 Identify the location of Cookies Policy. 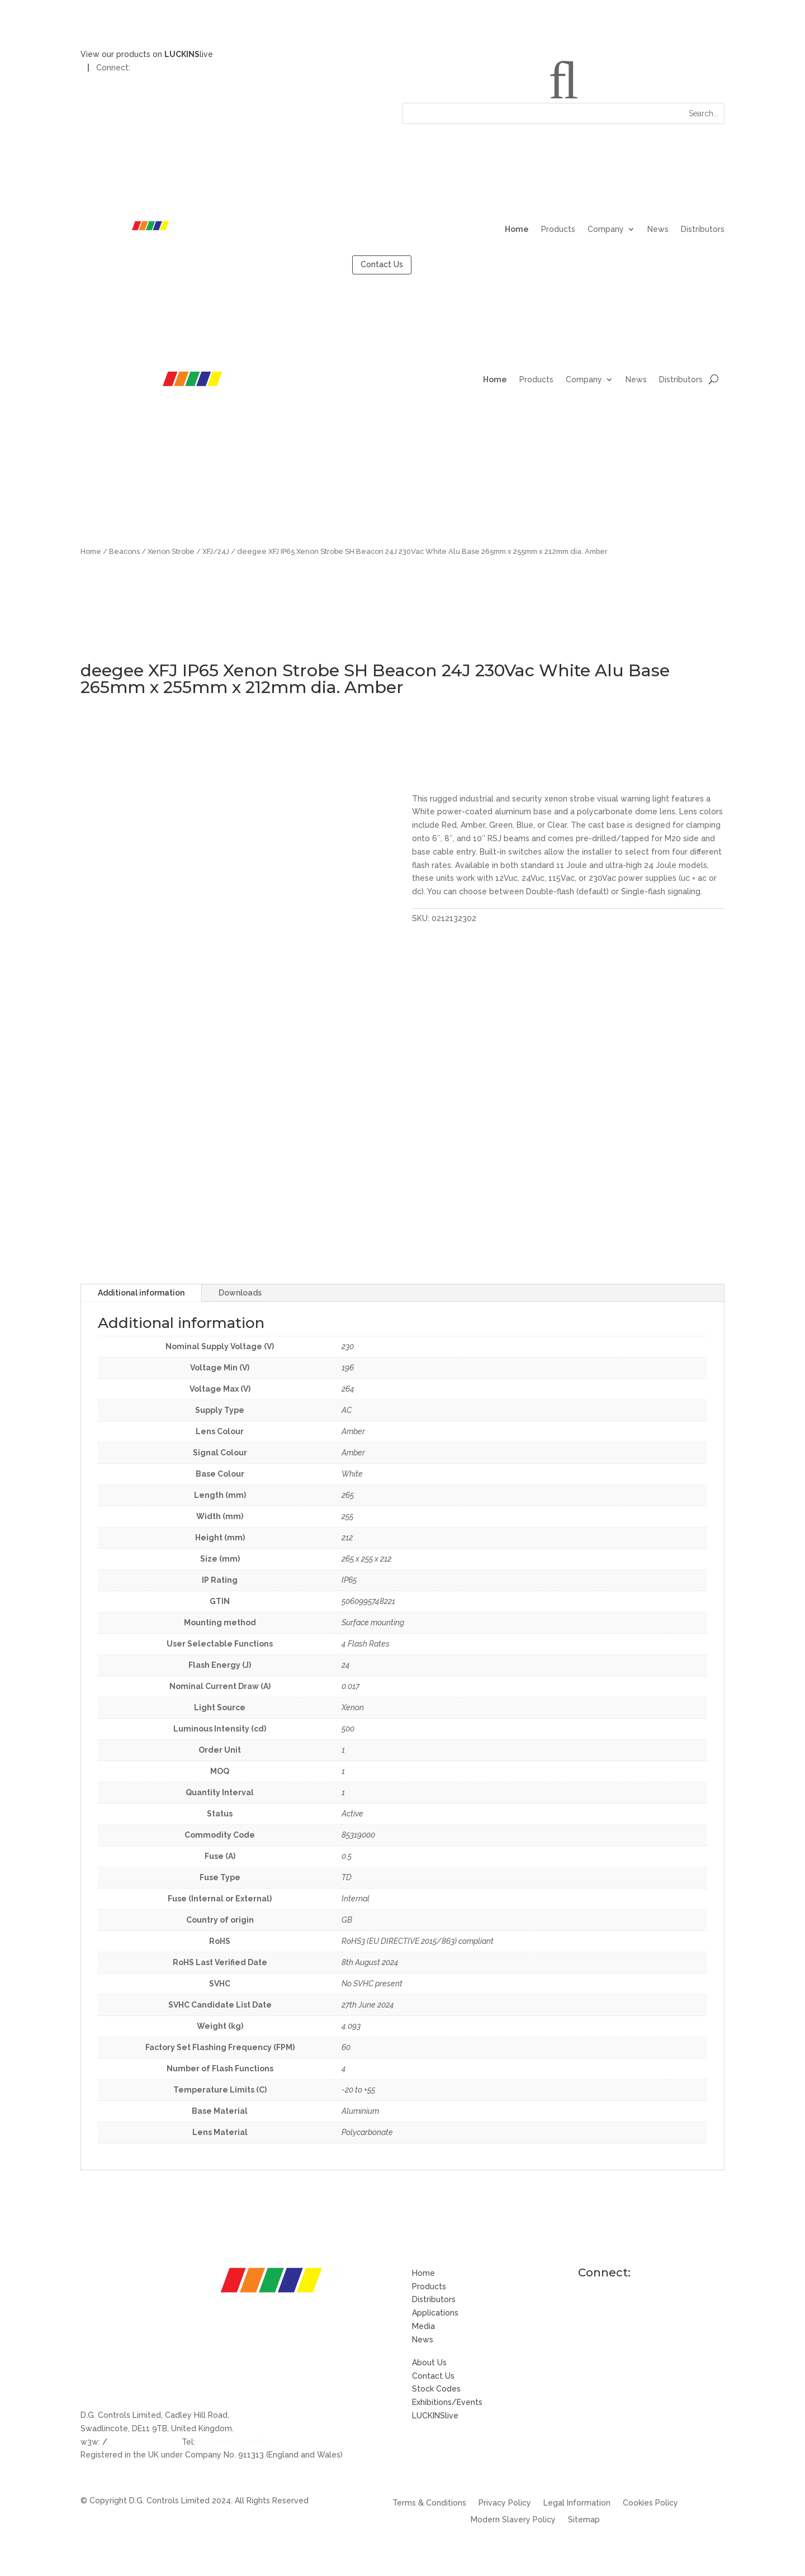
(650, 2503).